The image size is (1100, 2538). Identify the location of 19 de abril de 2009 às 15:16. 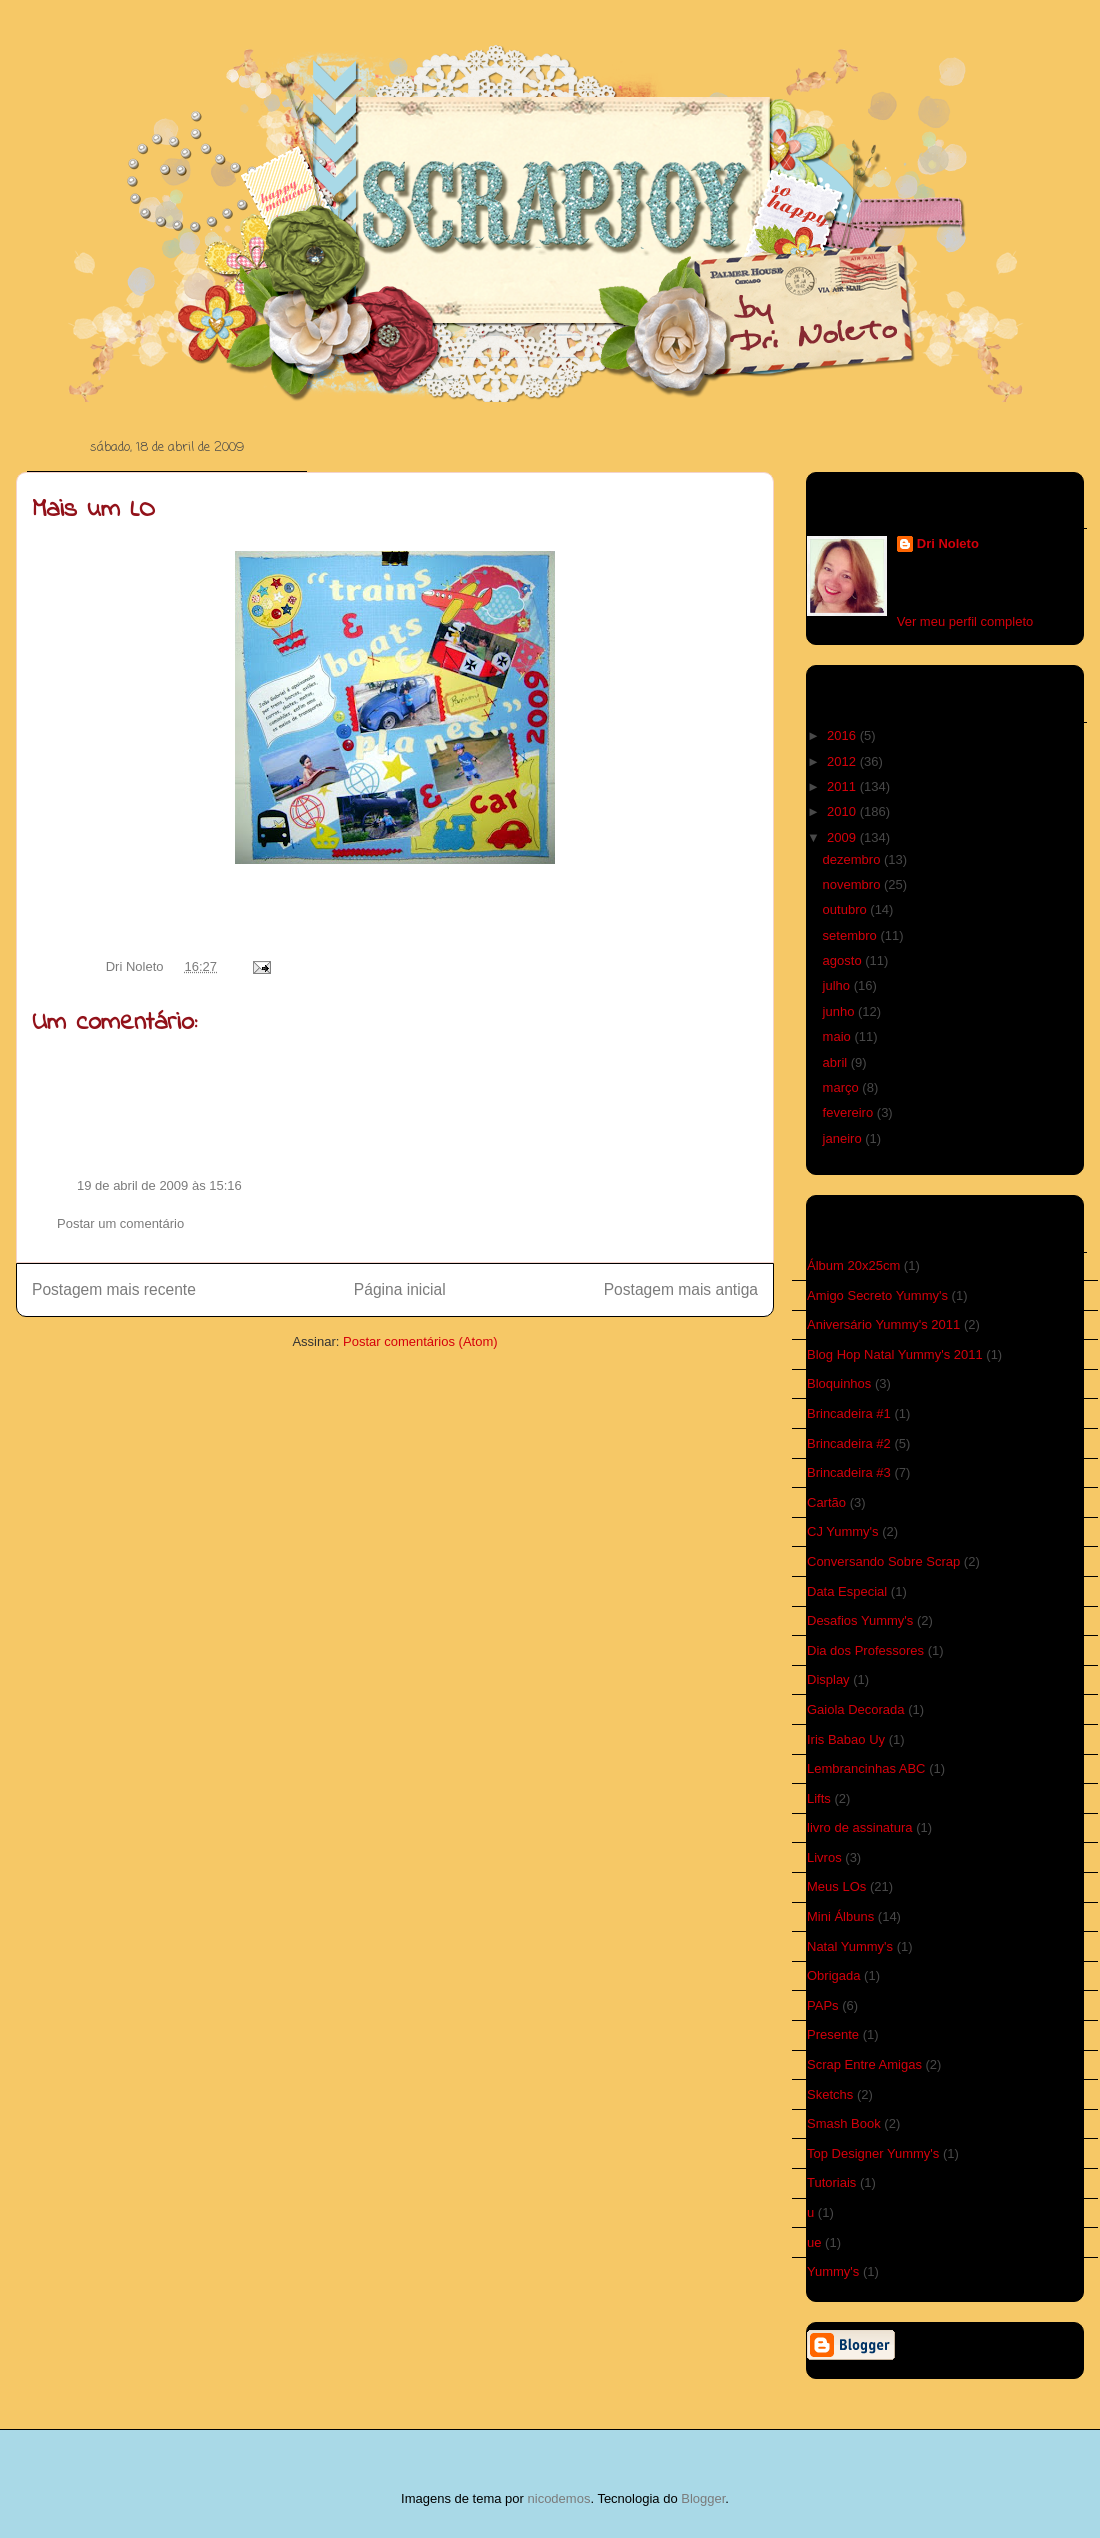
(159, 1185).